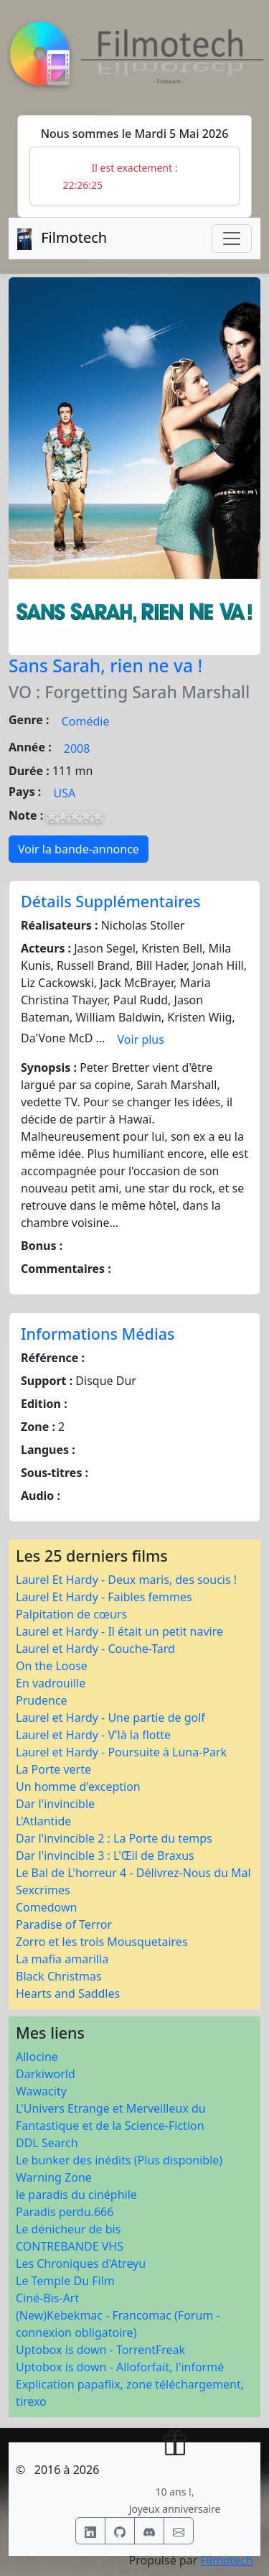 The image size is (269, 2576). Describe the element at coordinates (55, 1804) in the screenshot. I see `Dar l'invincible` at that location.